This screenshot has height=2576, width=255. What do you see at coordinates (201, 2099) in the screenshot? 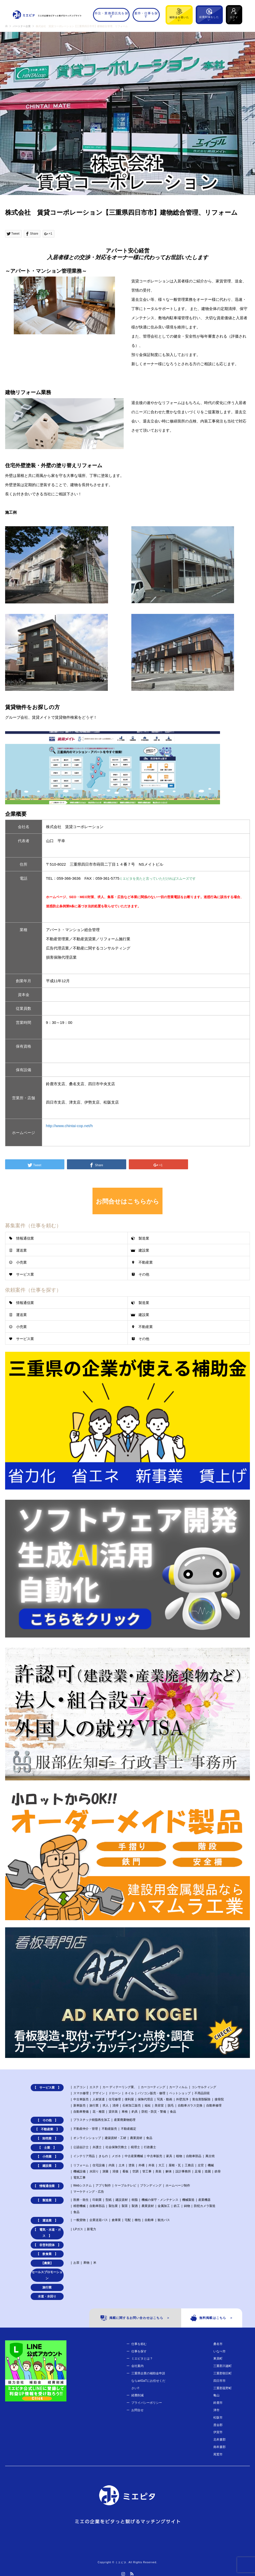
I see `害虫害獣駆除` at bounding box center [201, 2099].